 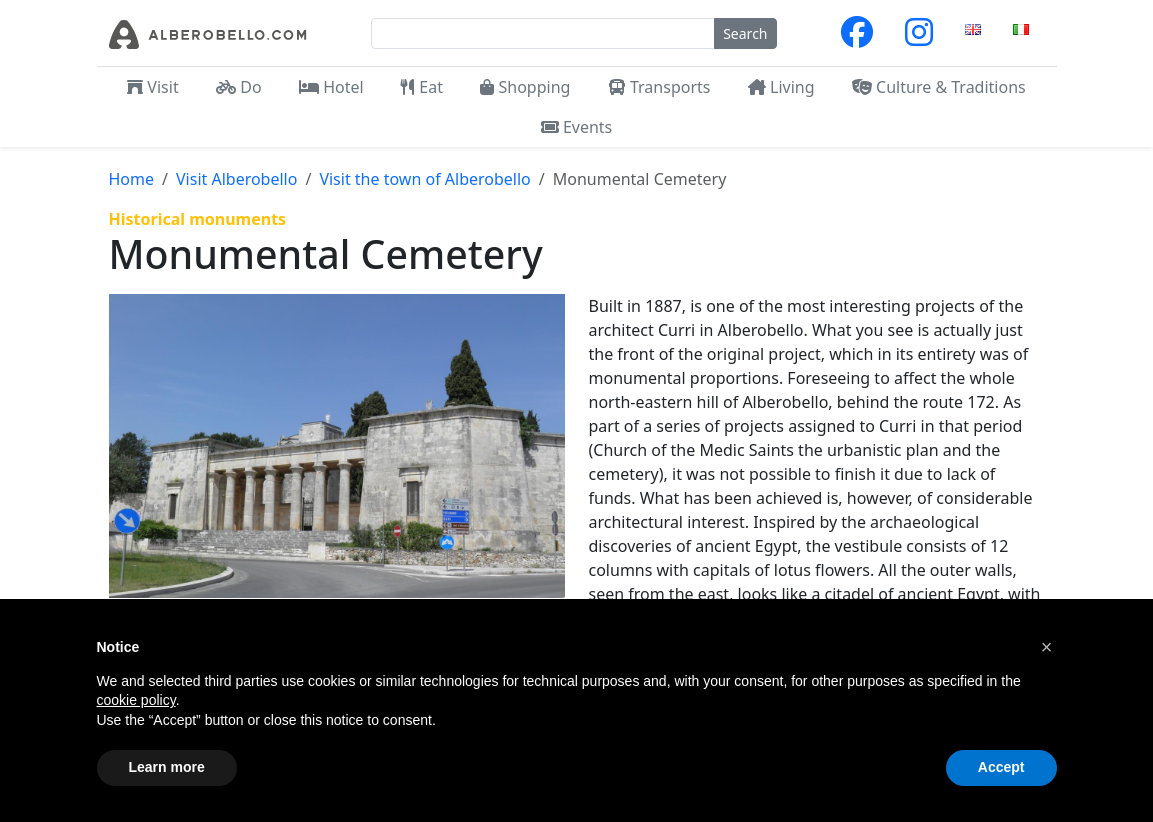 What do you see at coordinates (331, 87) in the screenshot?
I see `Hotel` at bounding box center [331, 87].